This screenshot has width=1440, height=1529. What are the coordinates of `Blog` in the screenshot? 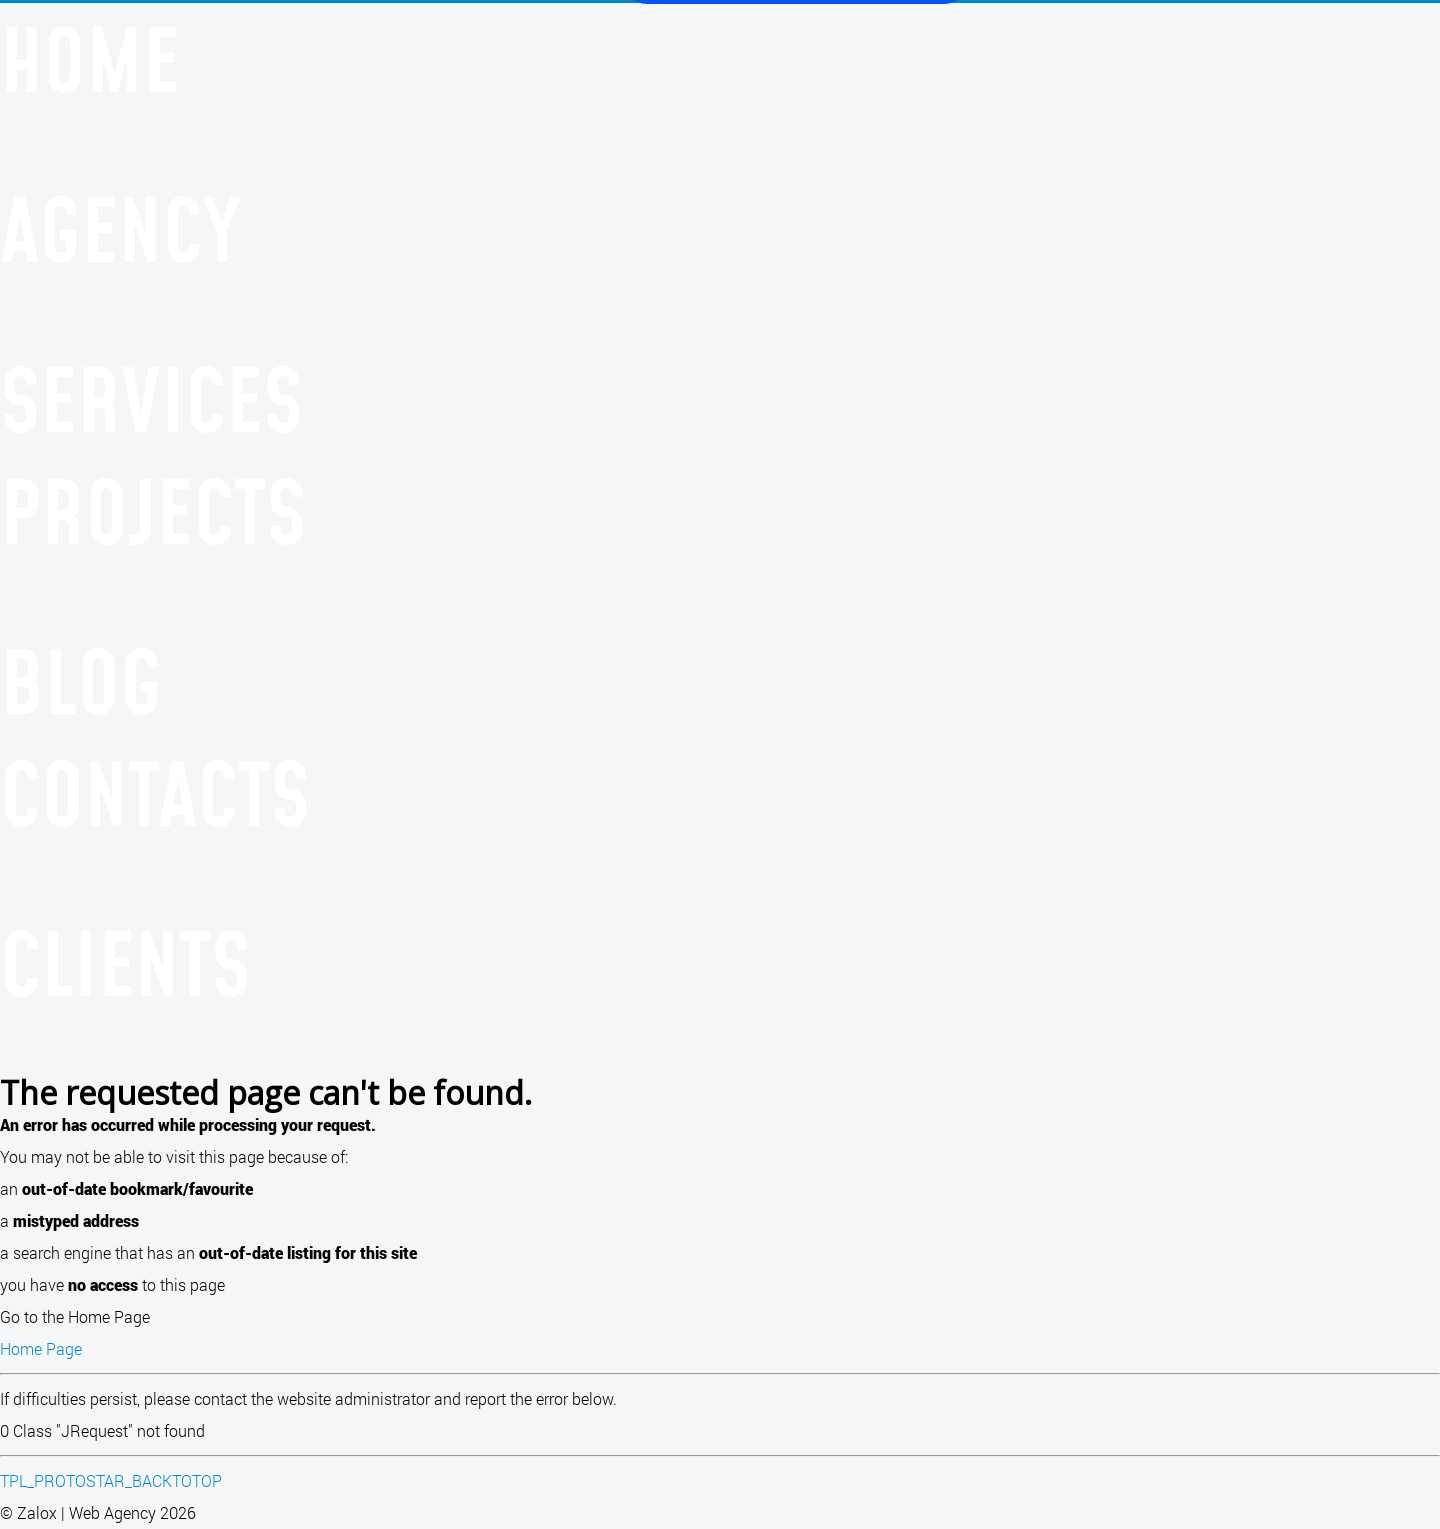 It's located at (81, 681).